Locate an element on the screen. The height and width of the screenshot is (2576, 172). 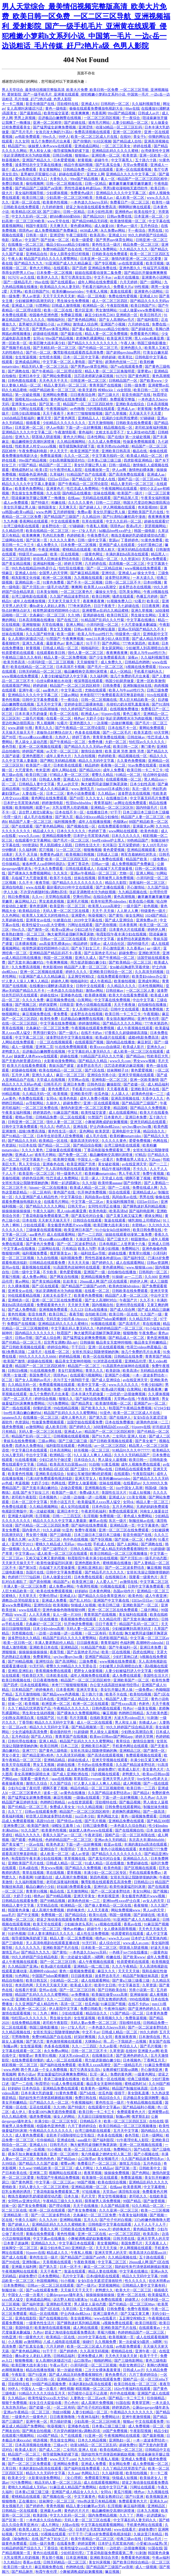
欧美裸体视频 is located at coordinates (96, 995).